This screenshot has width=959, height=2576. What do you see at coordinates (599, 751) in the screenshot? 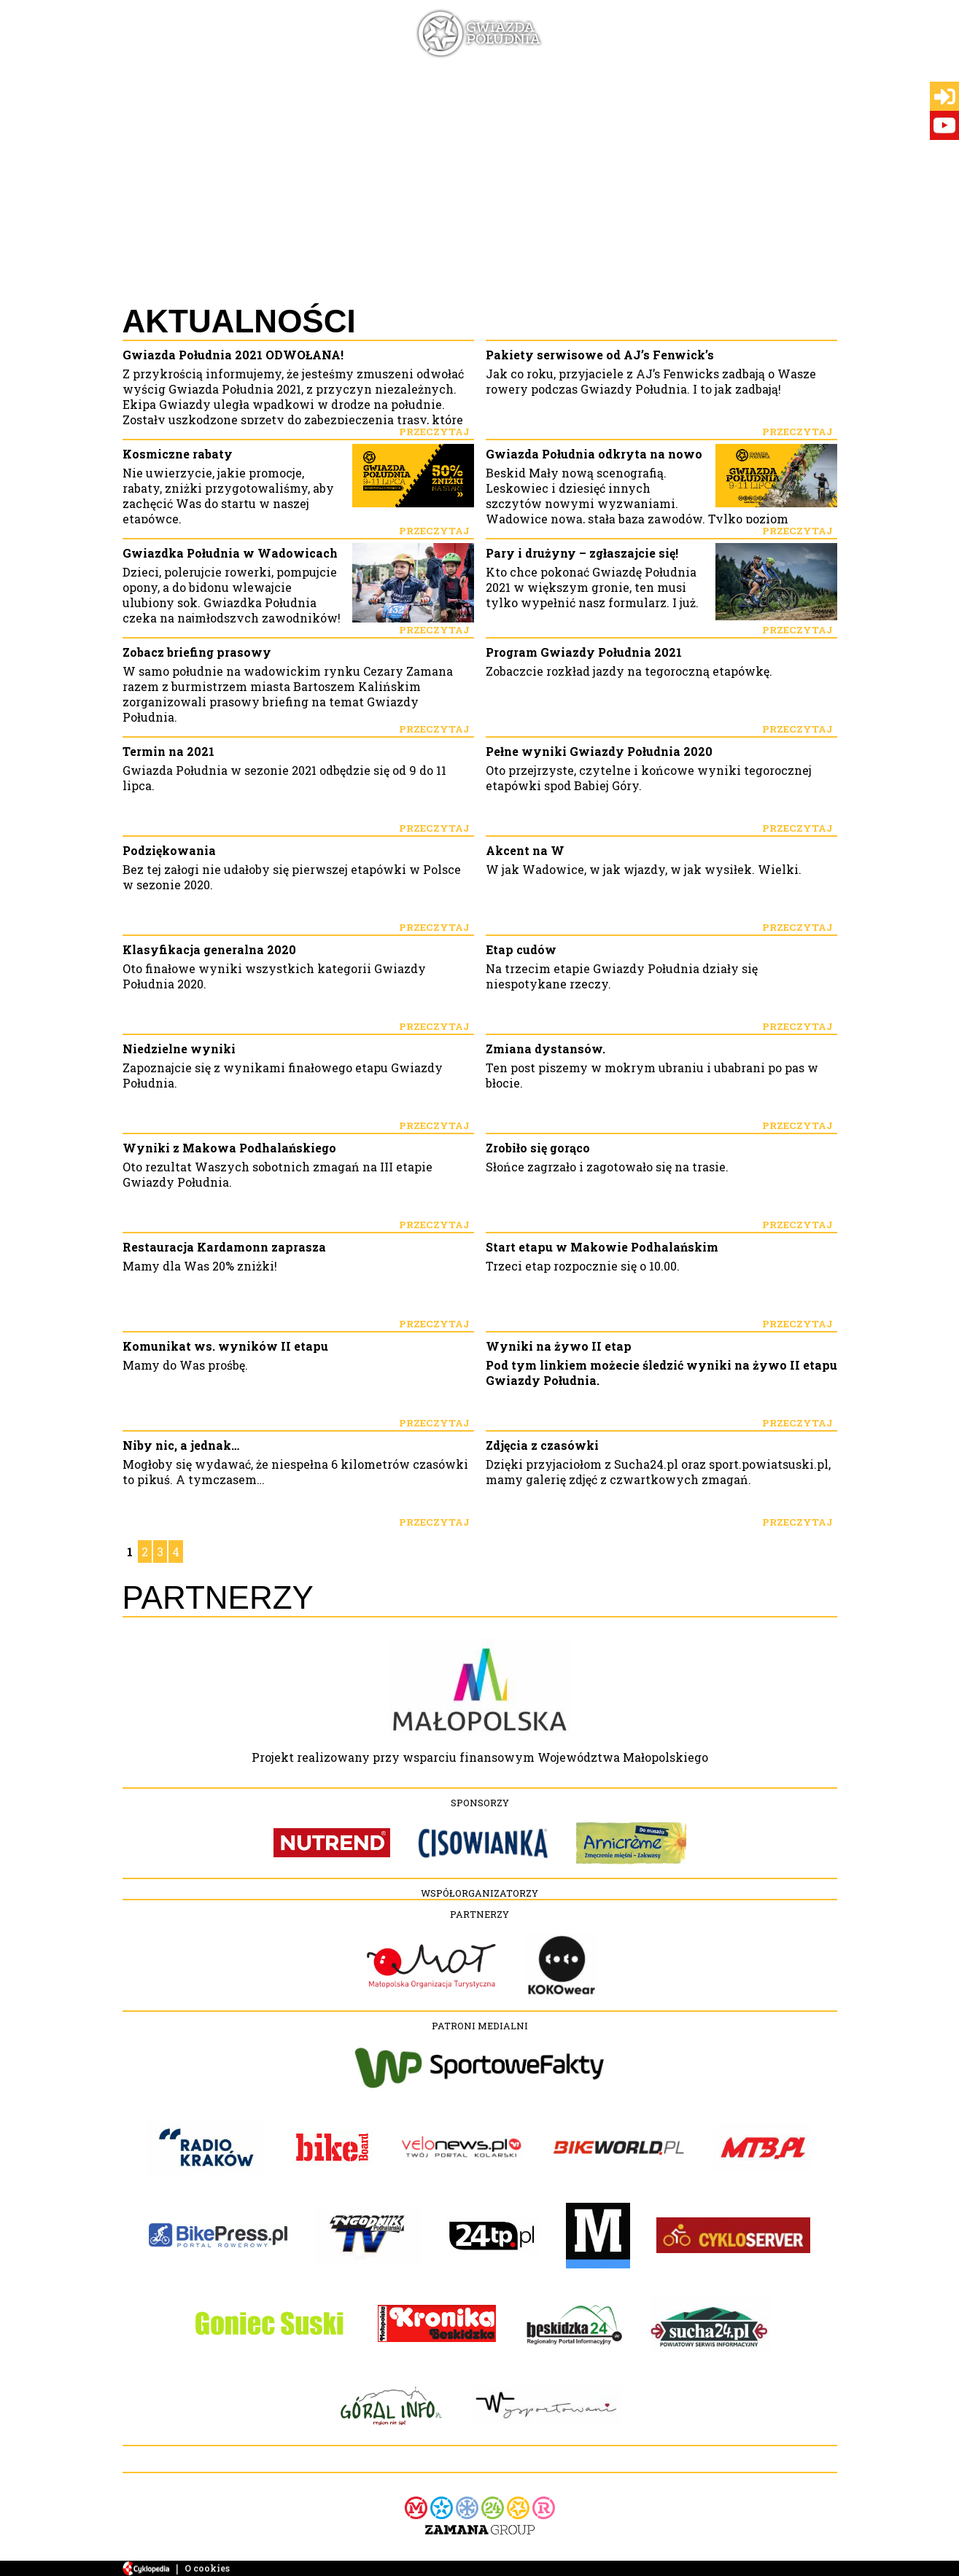
I see `Pełne wyniki Gwiazdy Południa 2020` at bounding box center [599, 751].